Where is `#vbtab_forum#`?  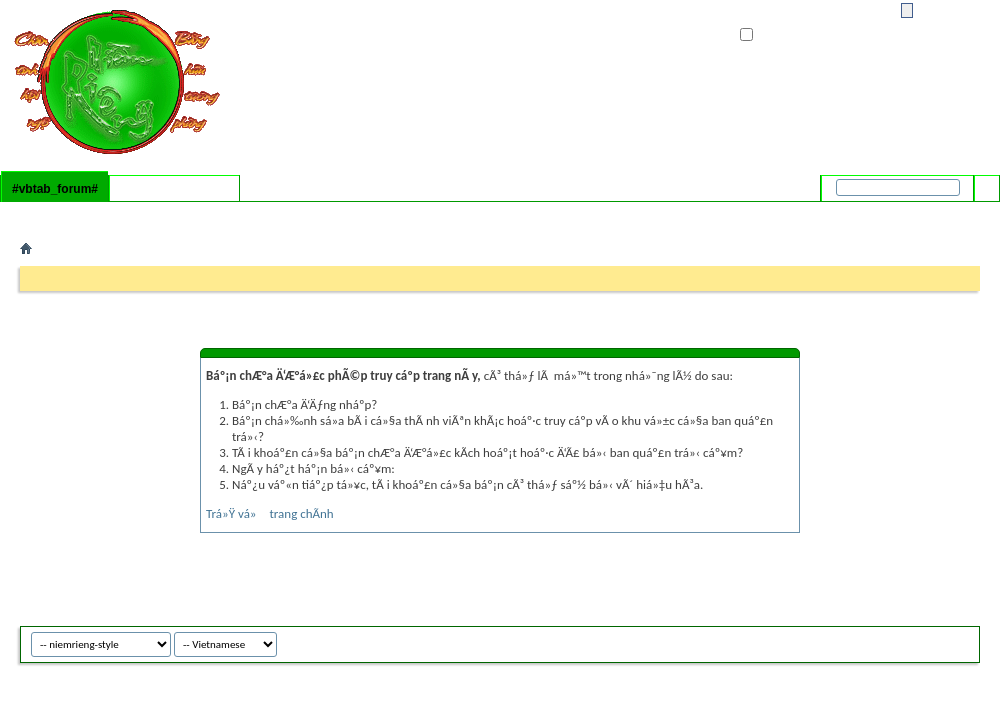 #vbtab_forum# is located at coordinates (55, 189).